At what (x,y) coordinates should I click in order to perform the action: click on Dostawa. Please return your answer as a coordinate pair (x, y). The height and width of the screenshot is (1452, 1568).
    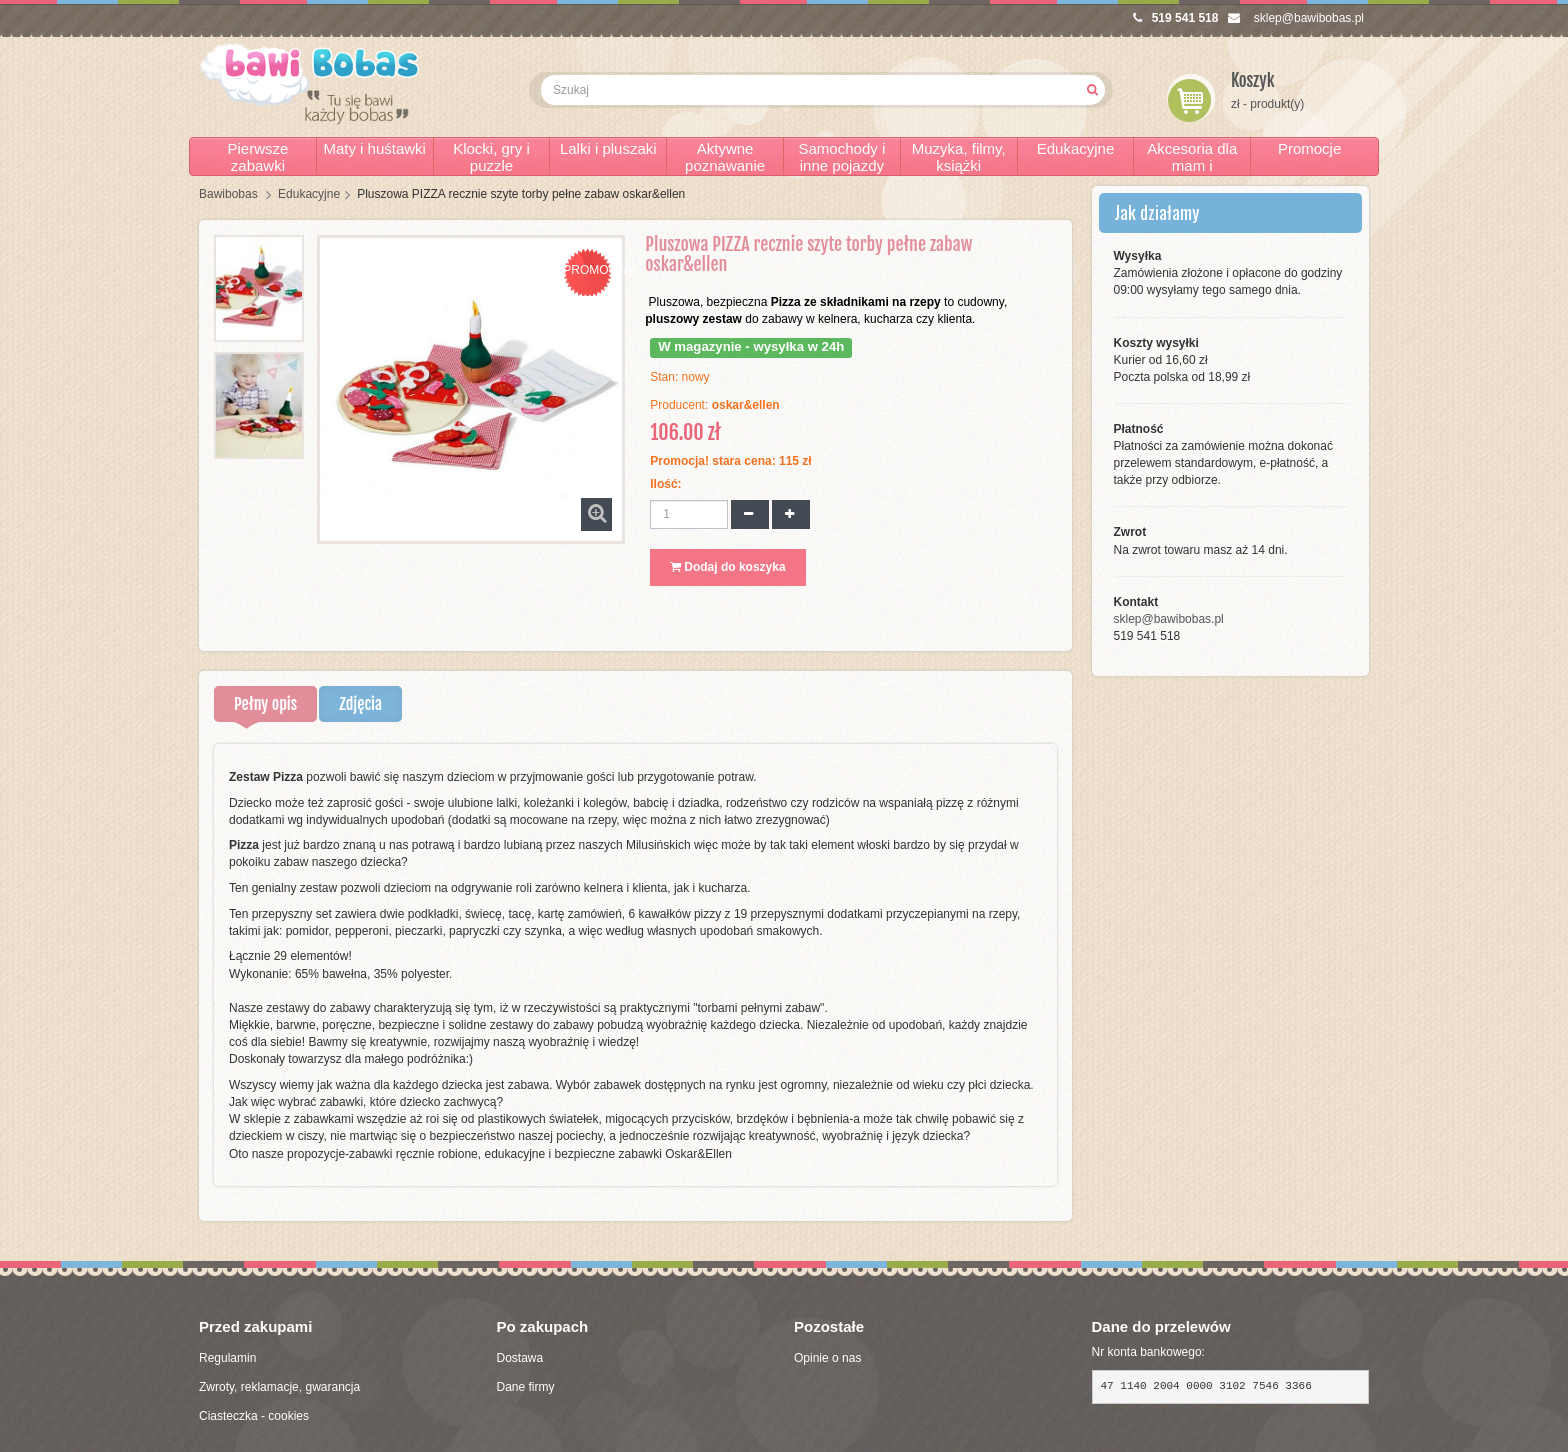
    Looking at the image, I should click on (520, 1358).